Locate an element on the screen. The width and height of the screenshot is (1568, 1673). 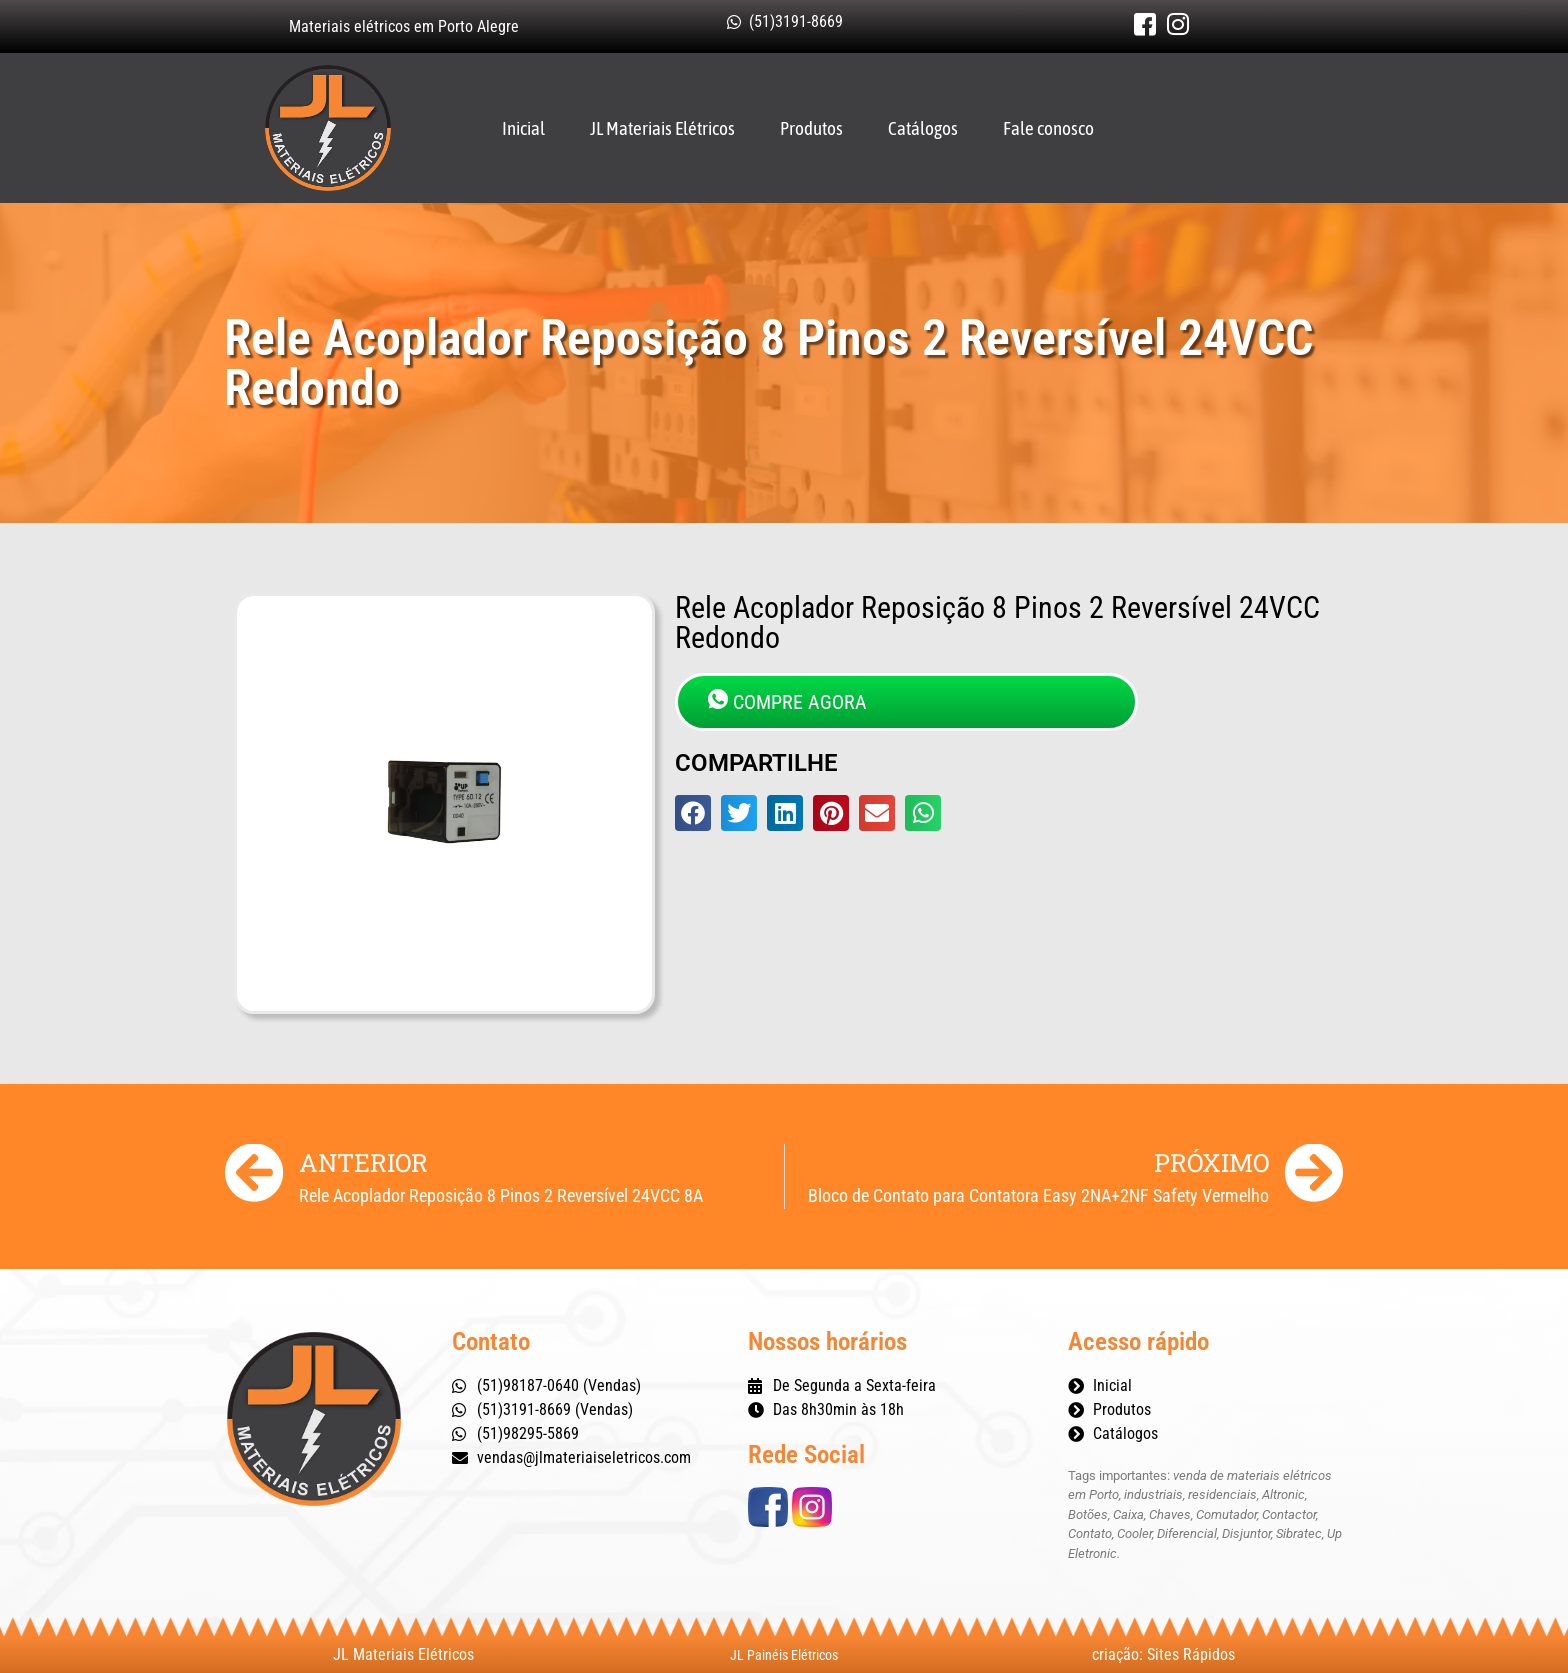
Inicial is located at coordinates (523, 128).